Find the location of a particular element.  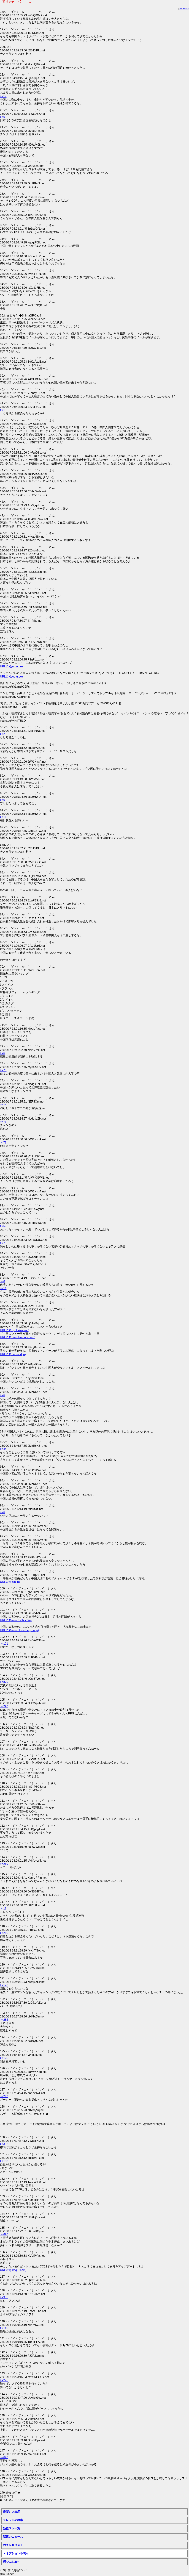

>>15 is located at coordinates (3, 1908).